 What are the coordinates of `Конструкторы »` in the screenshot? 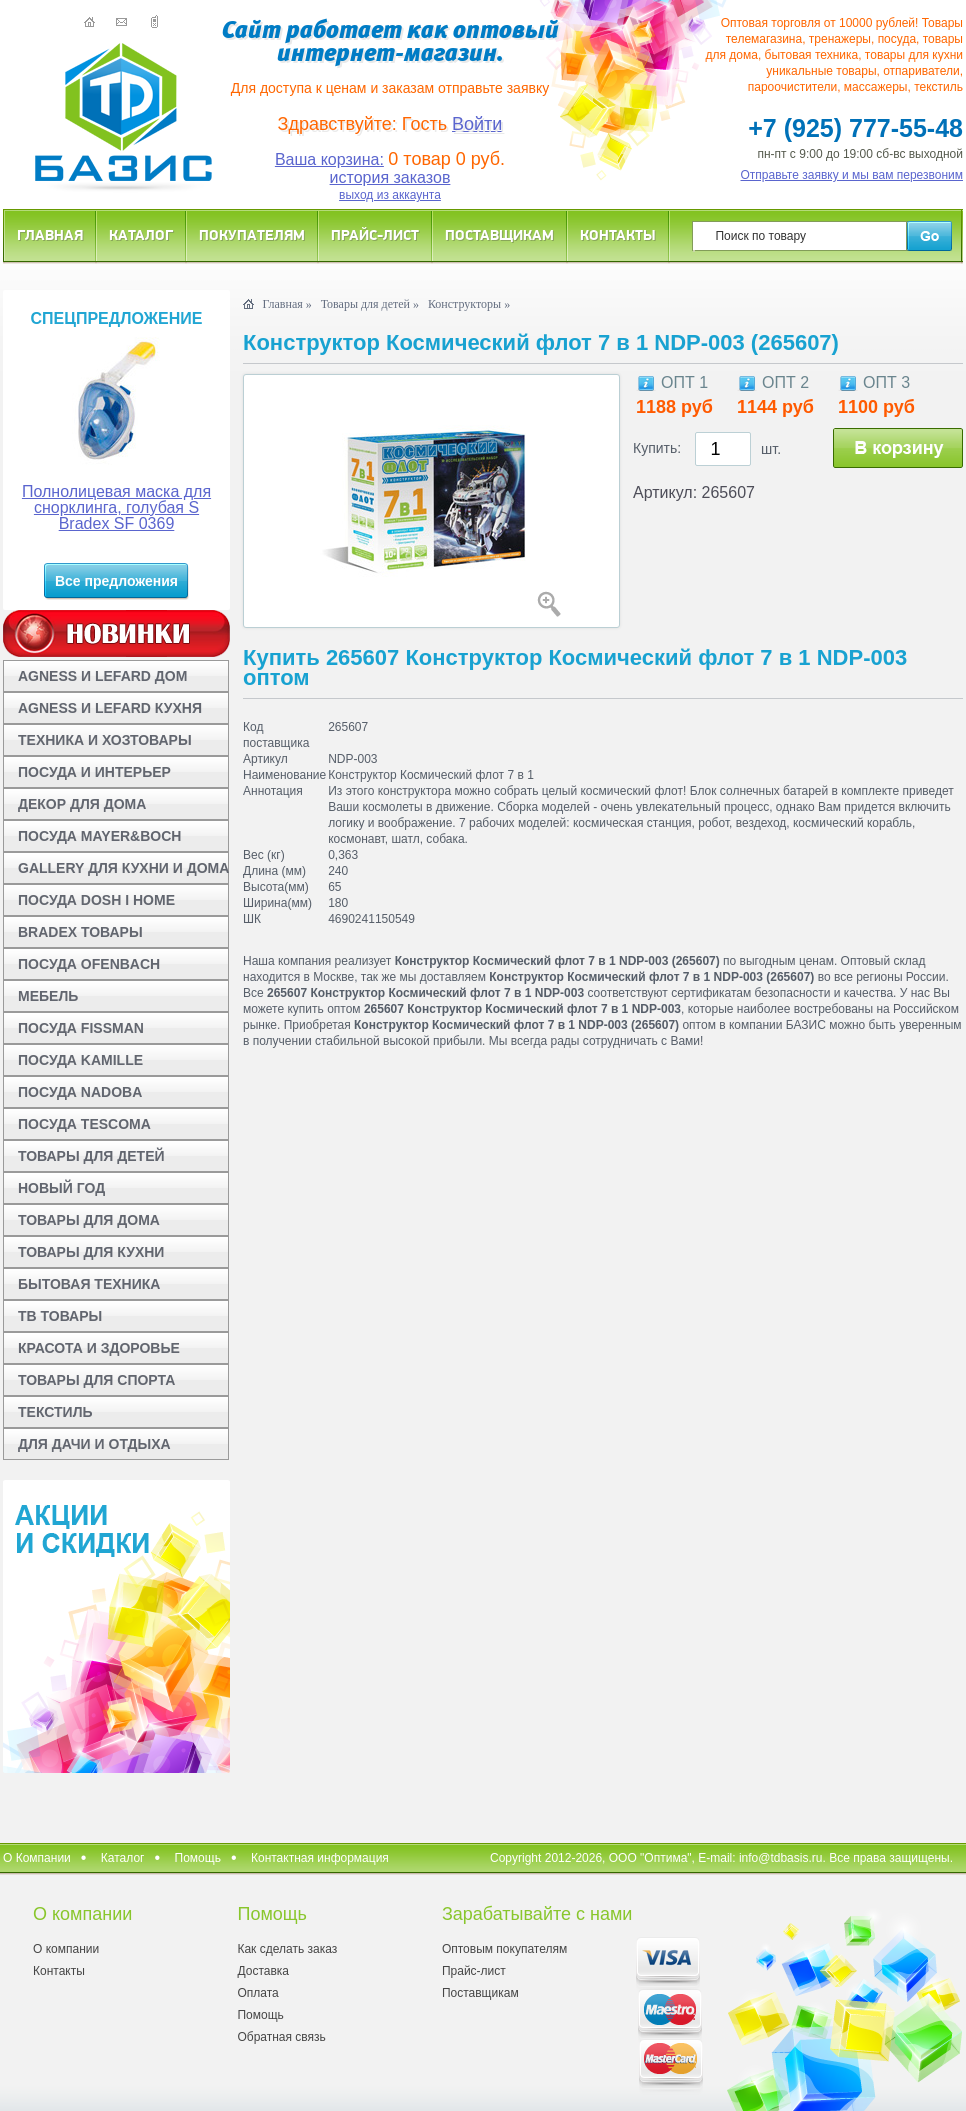 It's located at (469, 304).